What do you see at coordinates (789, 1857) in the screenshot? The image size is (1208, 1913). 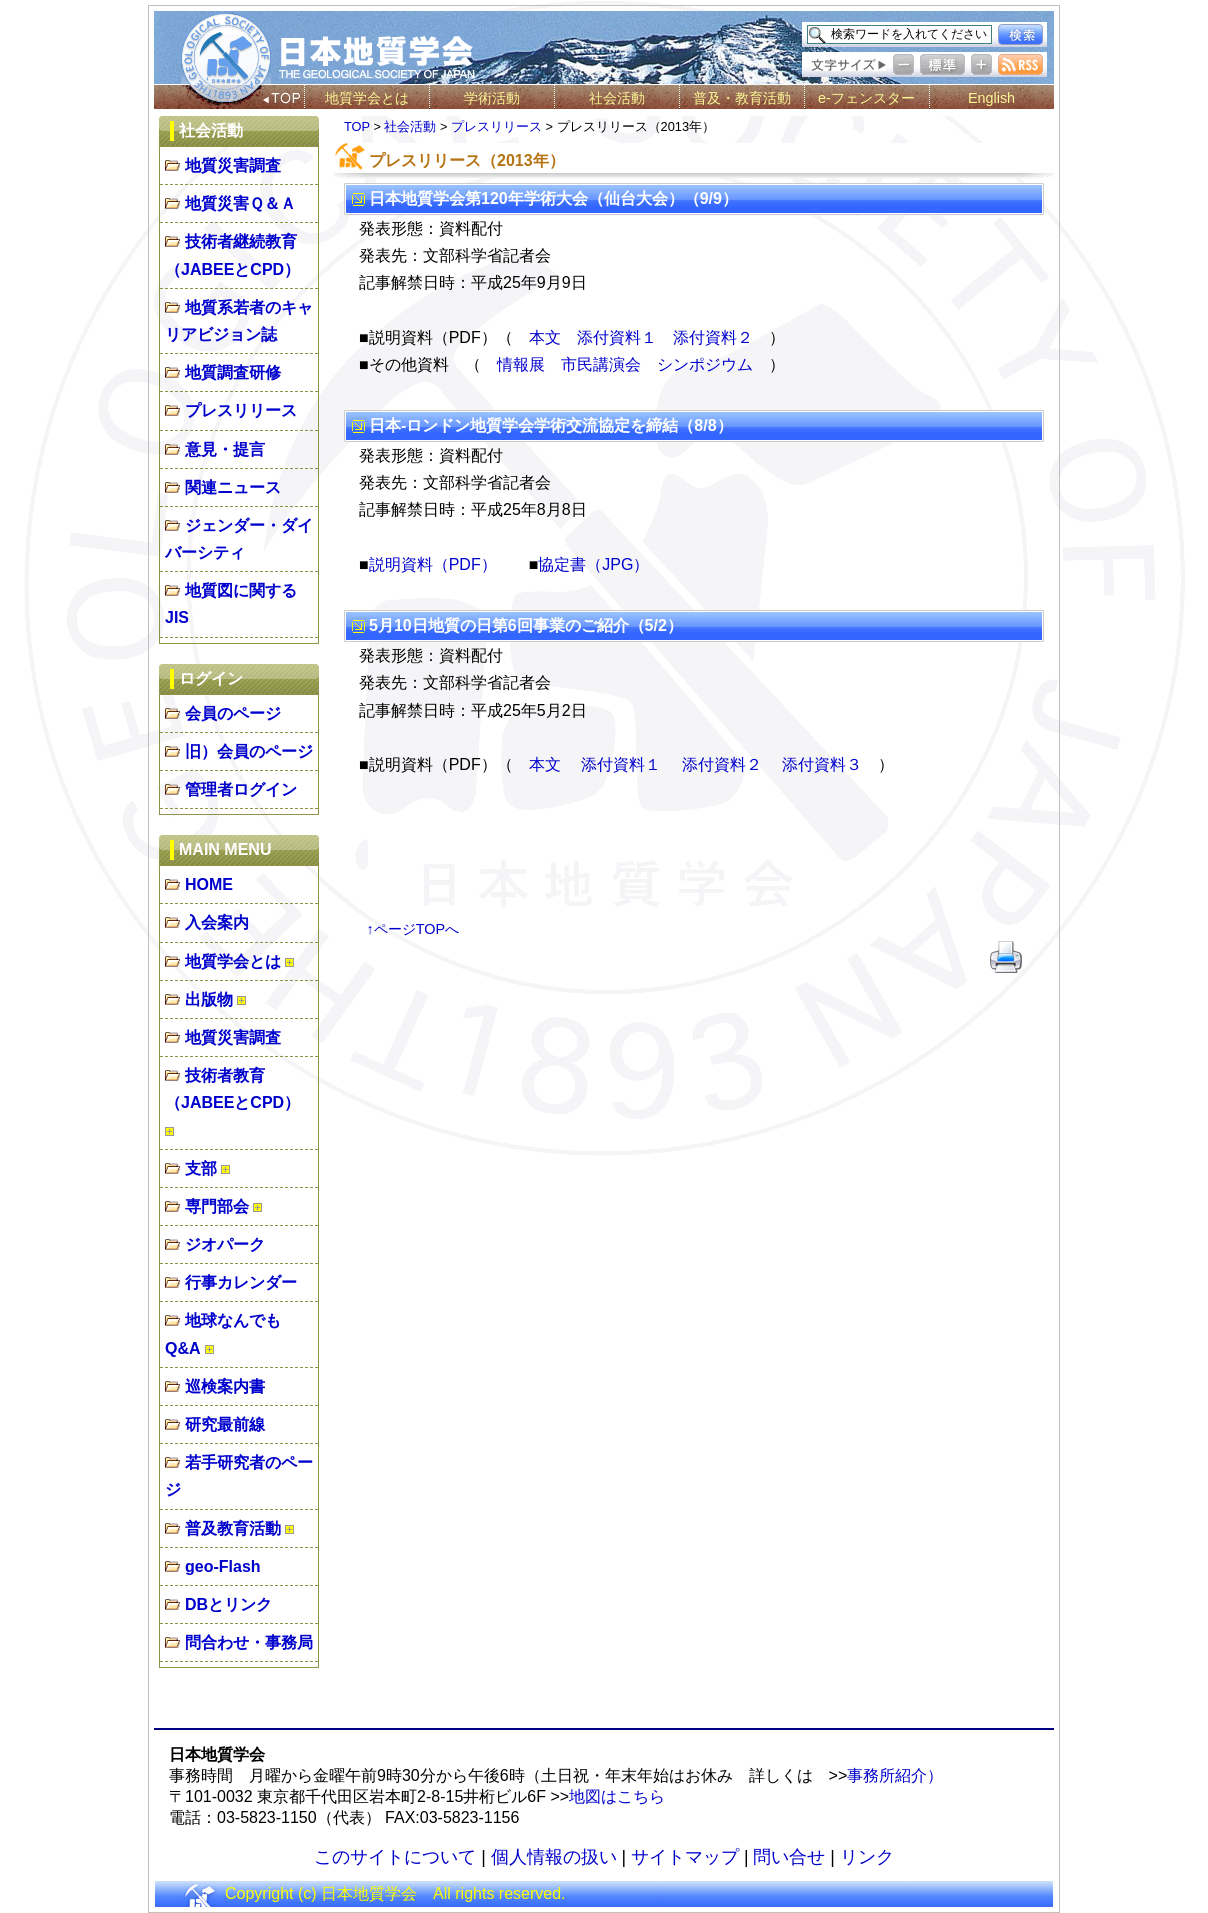 I see `問い合せ` at bounding box center [789, 1857].